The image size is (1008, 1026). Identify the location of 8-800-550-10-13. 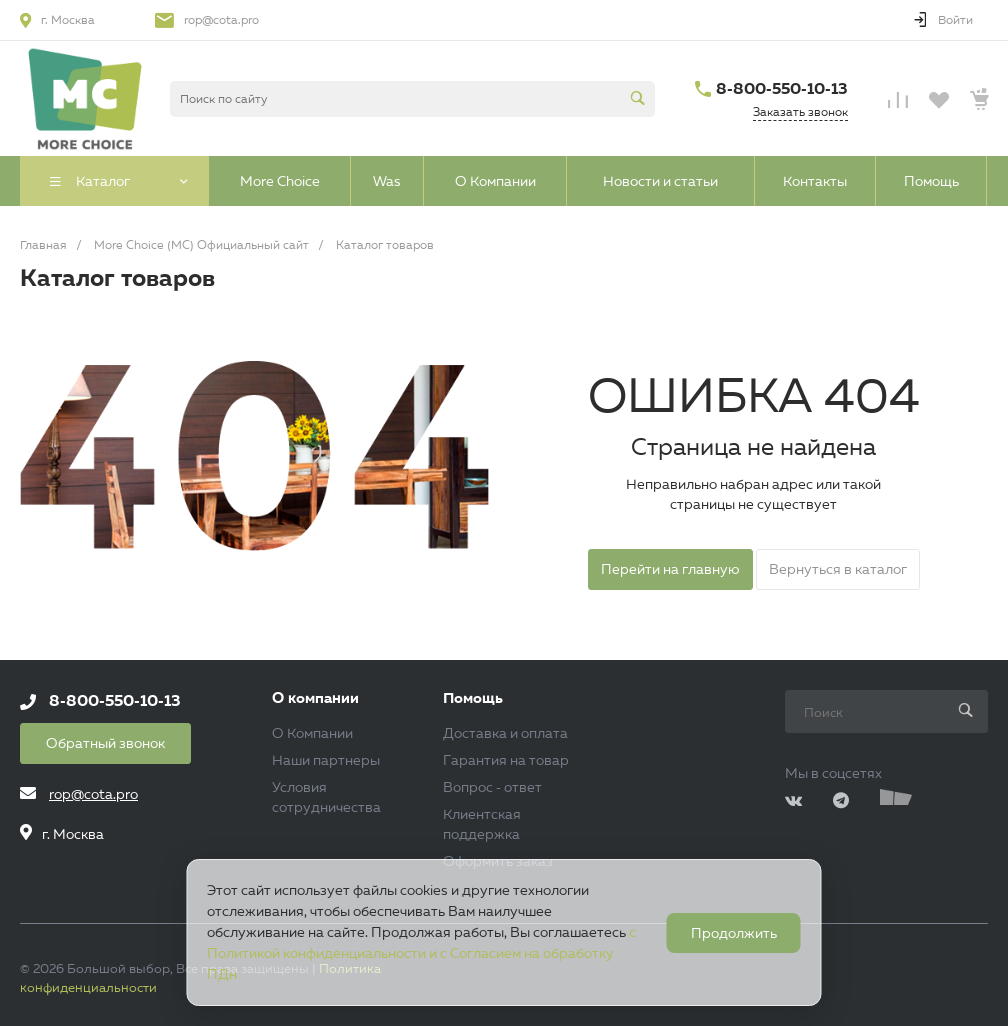
(782, 88).